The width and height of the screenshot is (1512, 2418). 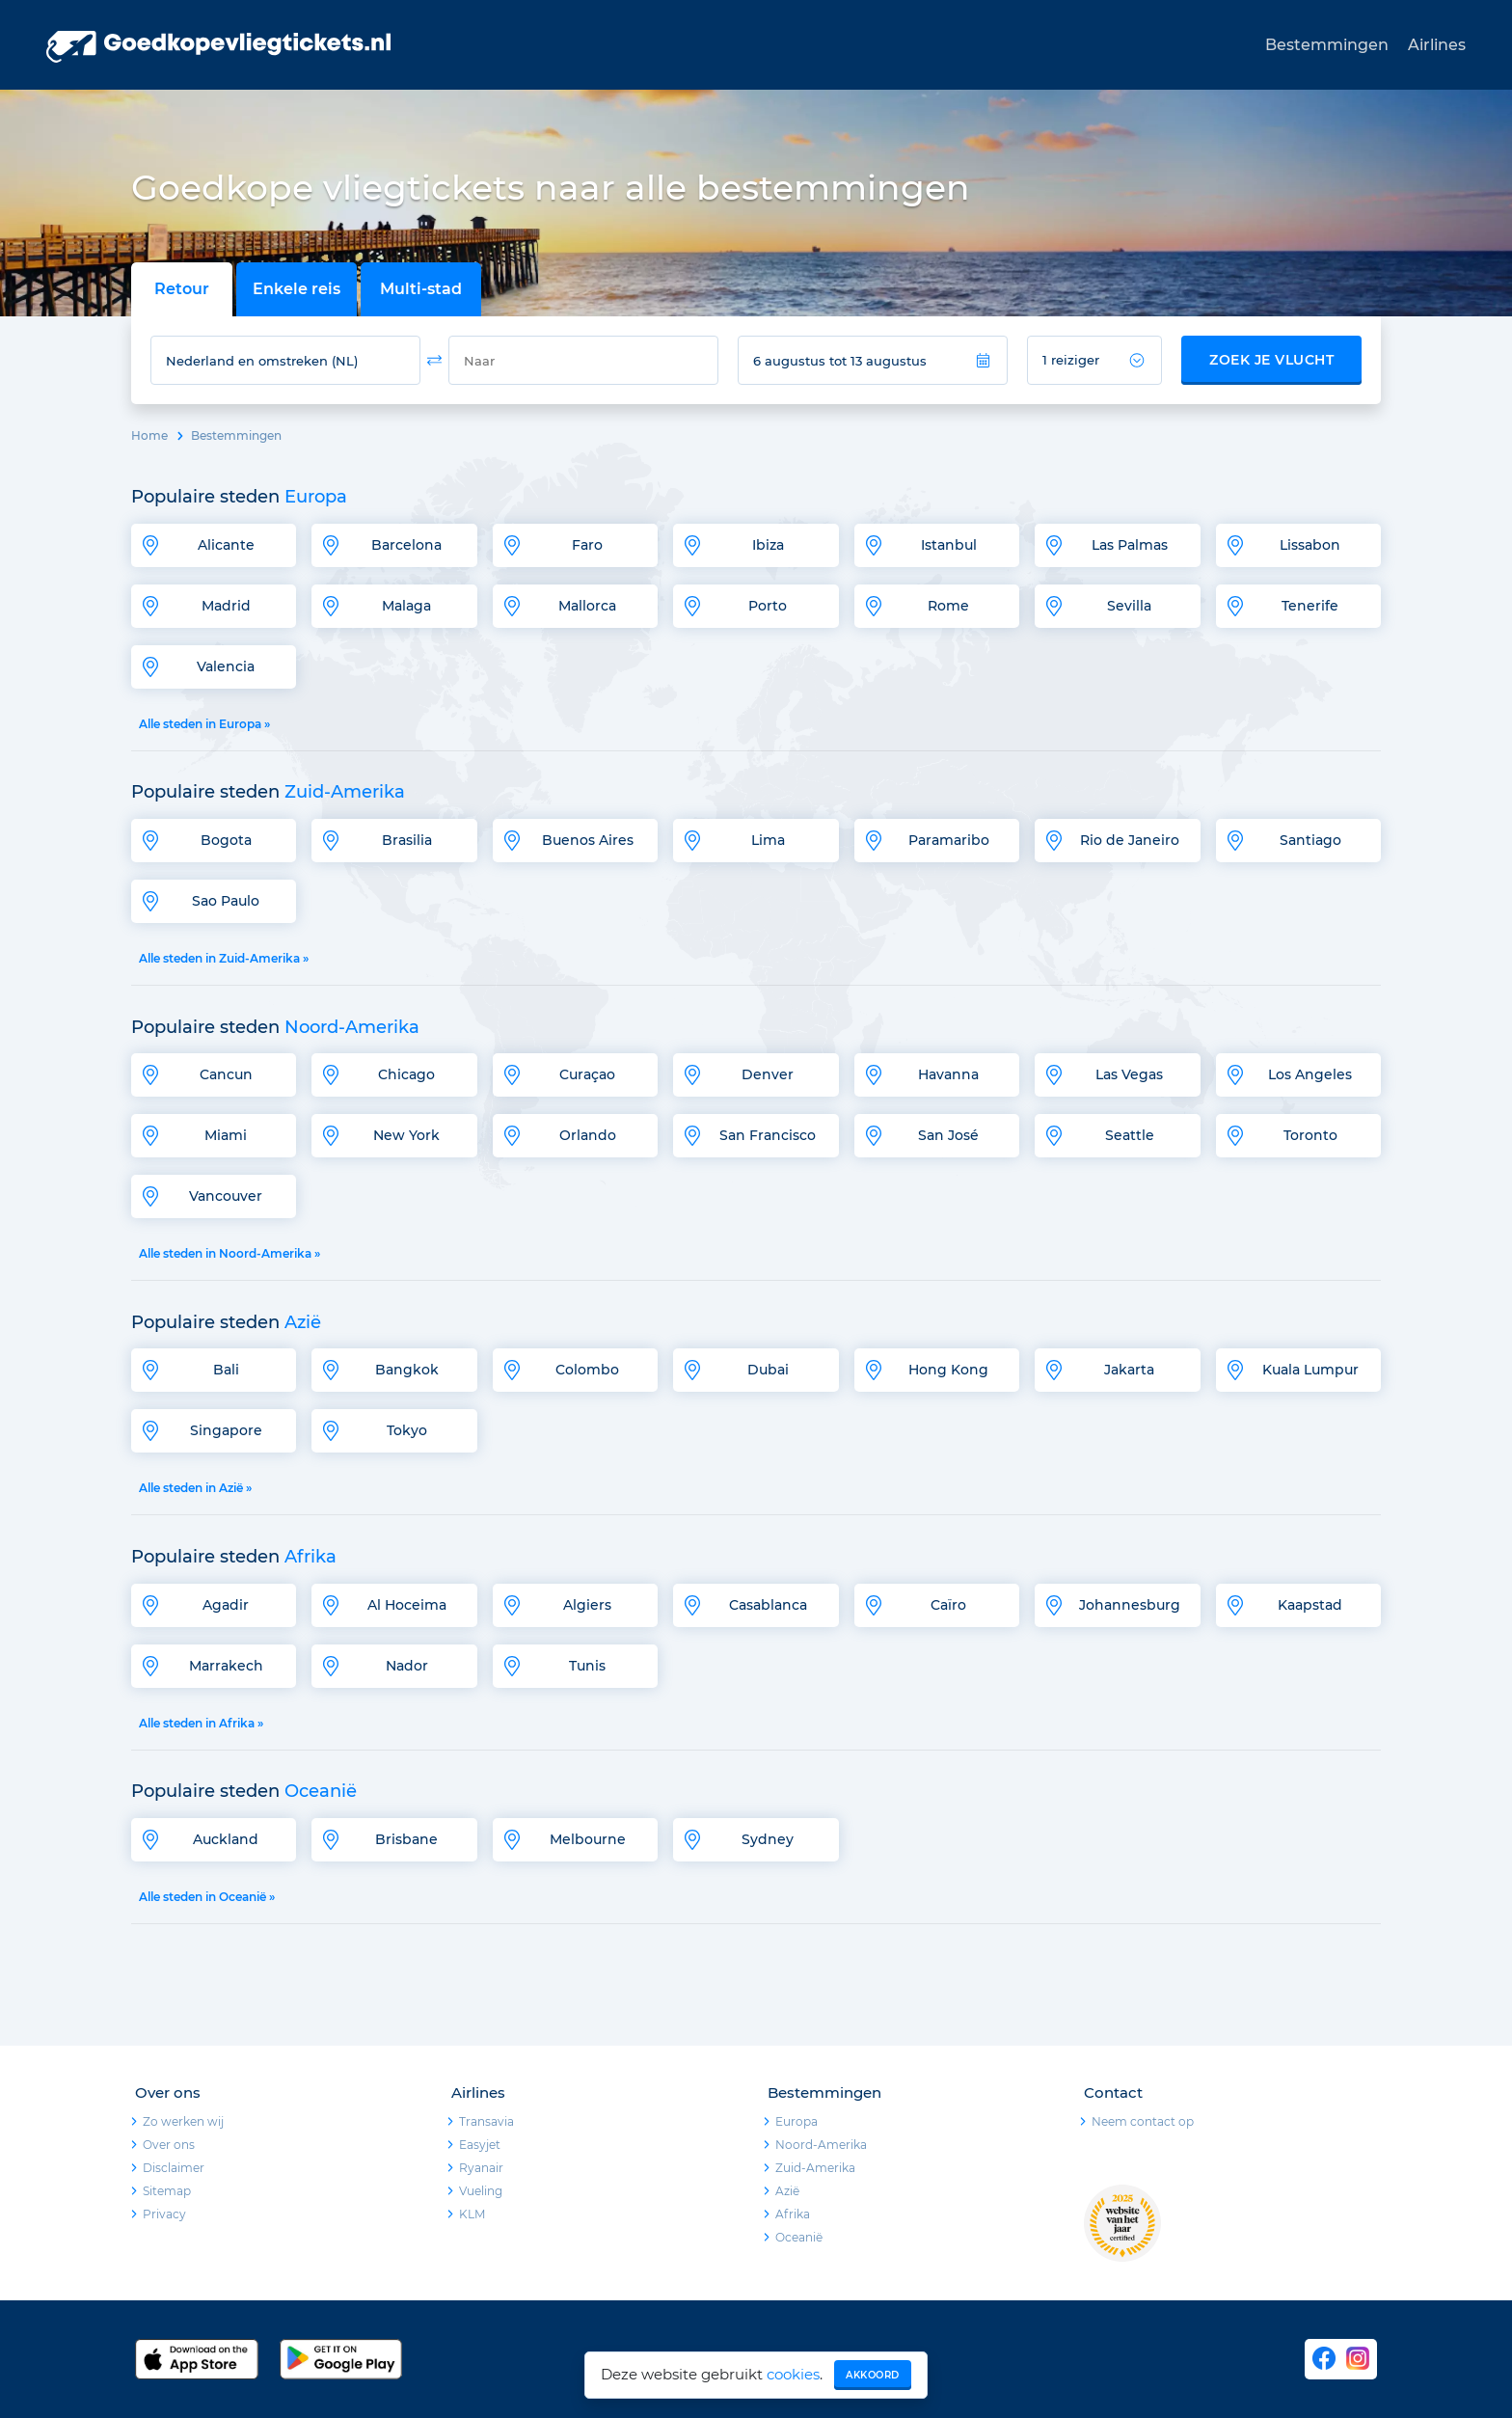 What do you see at coordinates (224, 958) in the screenshot?
I see `Alle steden in Zuid-Amerika »` at bounding box center [224, 958].